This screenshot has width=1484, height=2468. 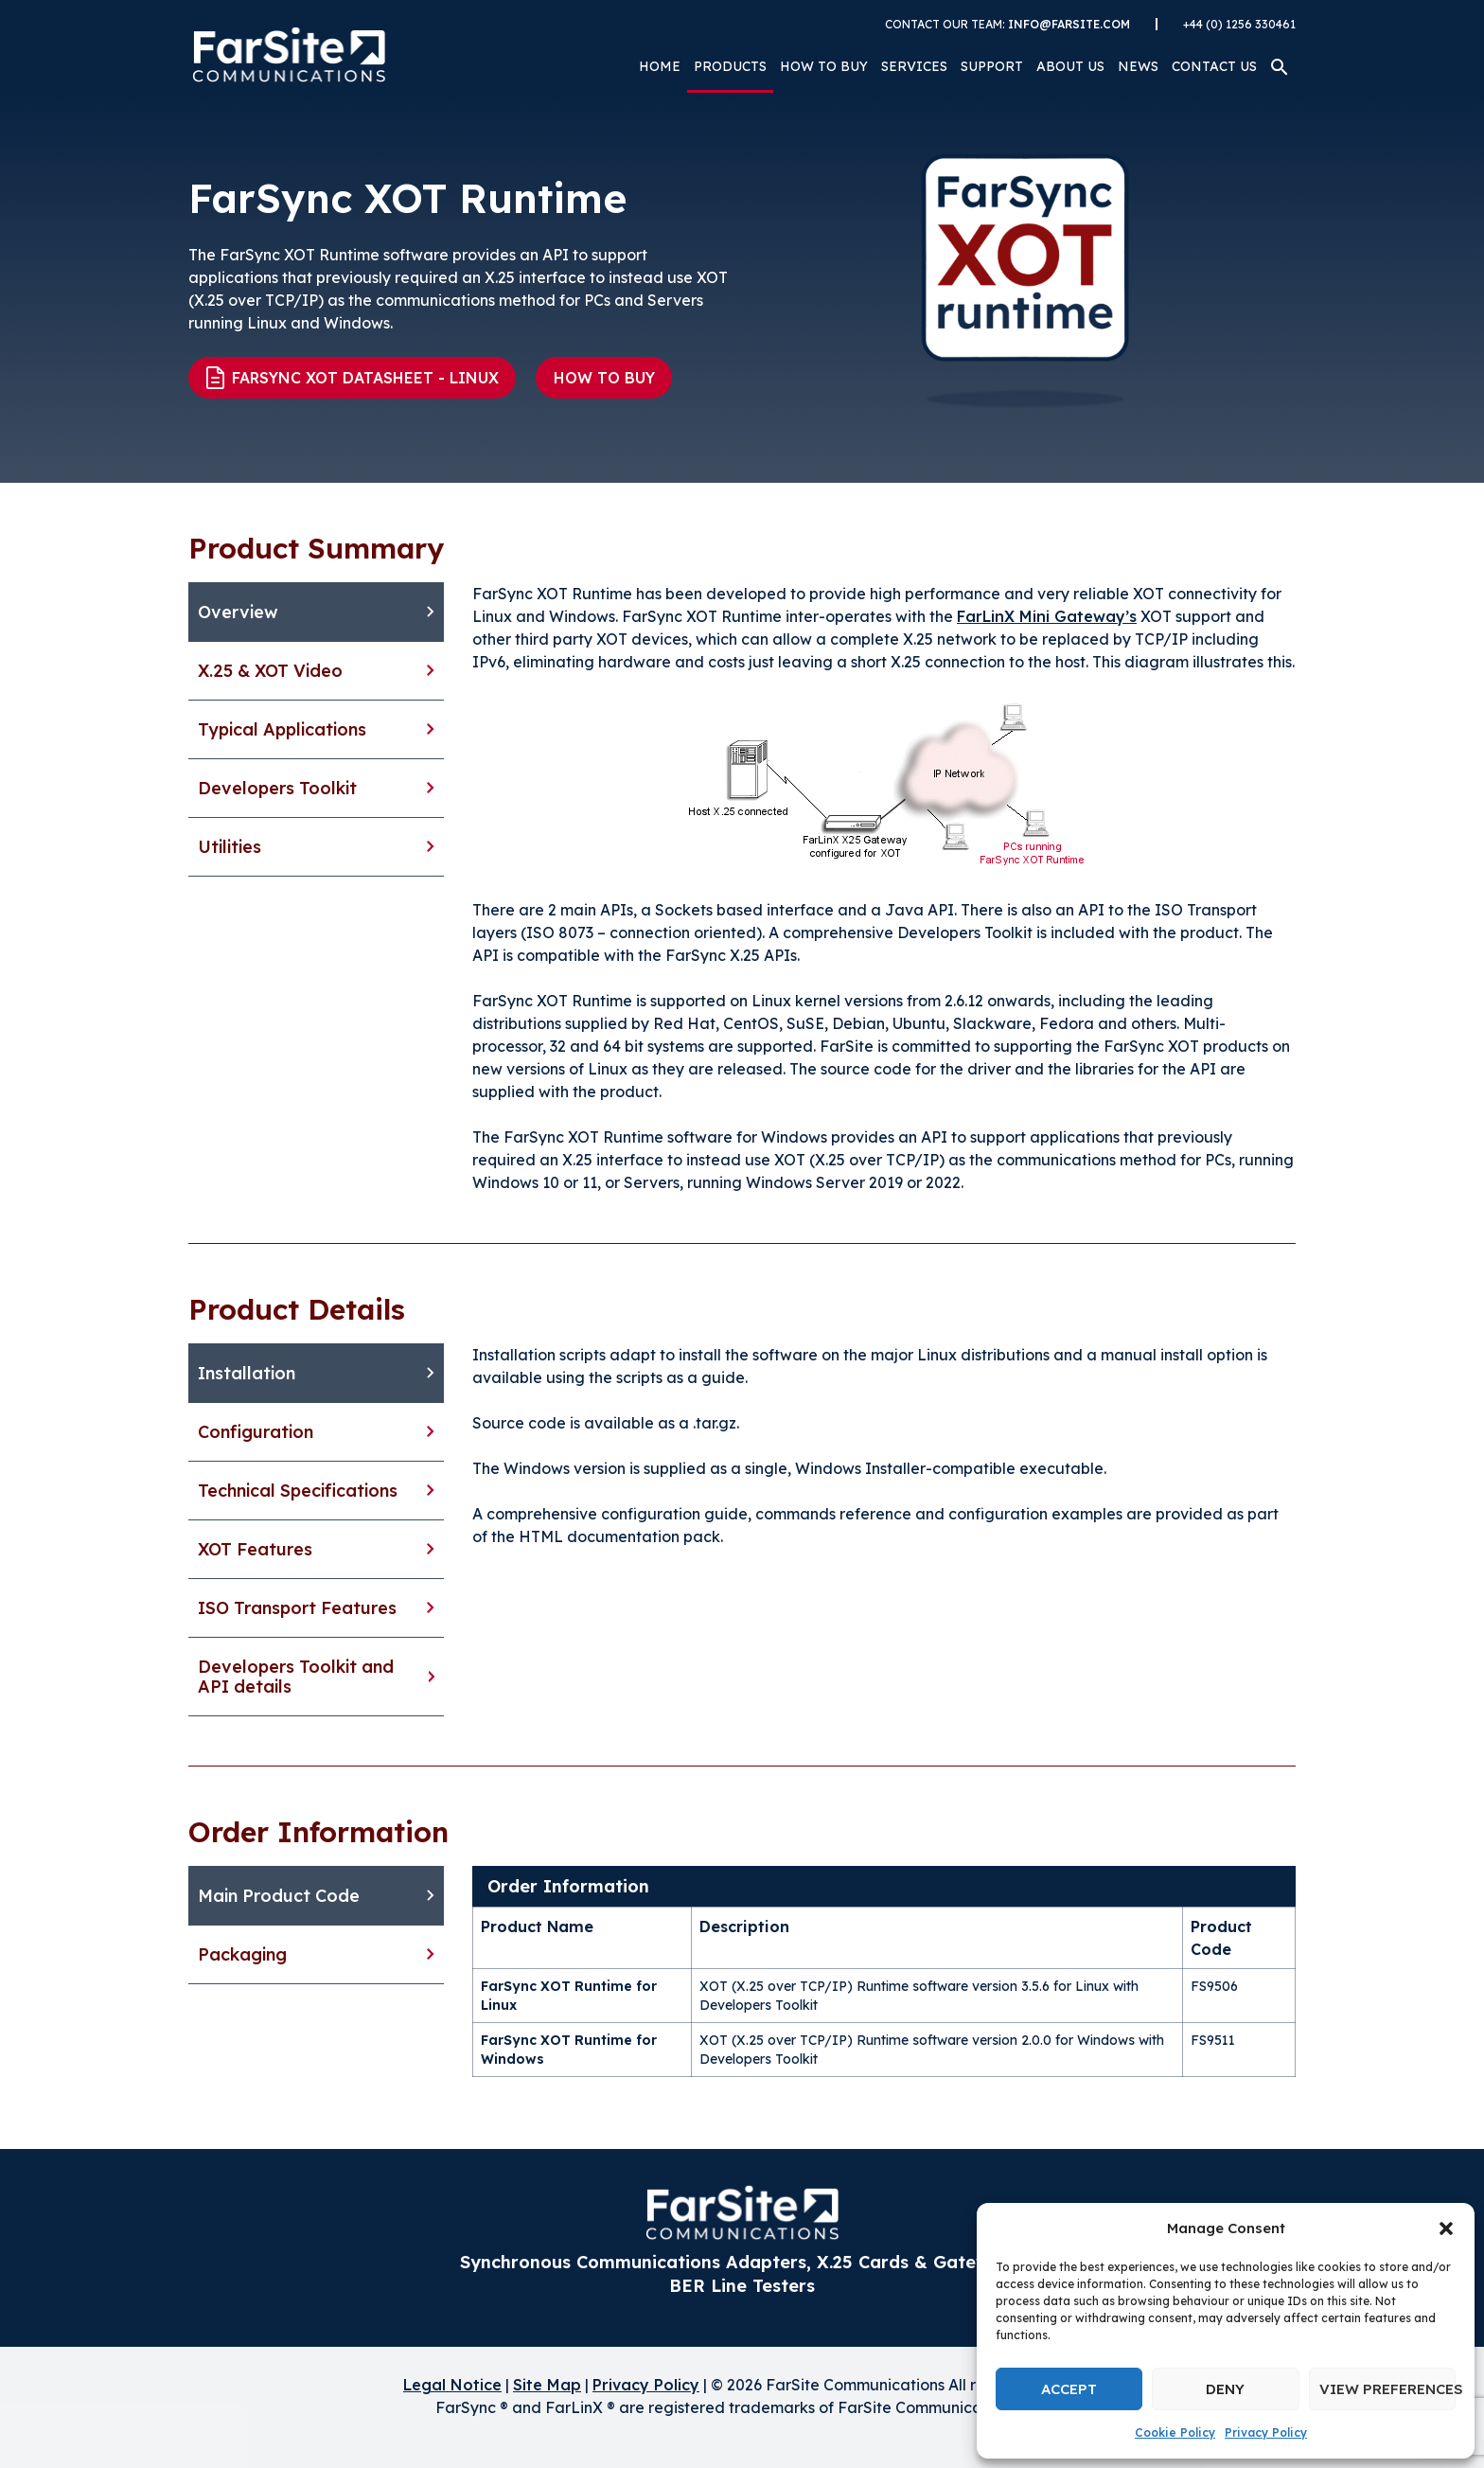 What do you see at coordinates (238, 612) in the screenshot?
I see `Overview [tab]` at bounding box center [238, 612].